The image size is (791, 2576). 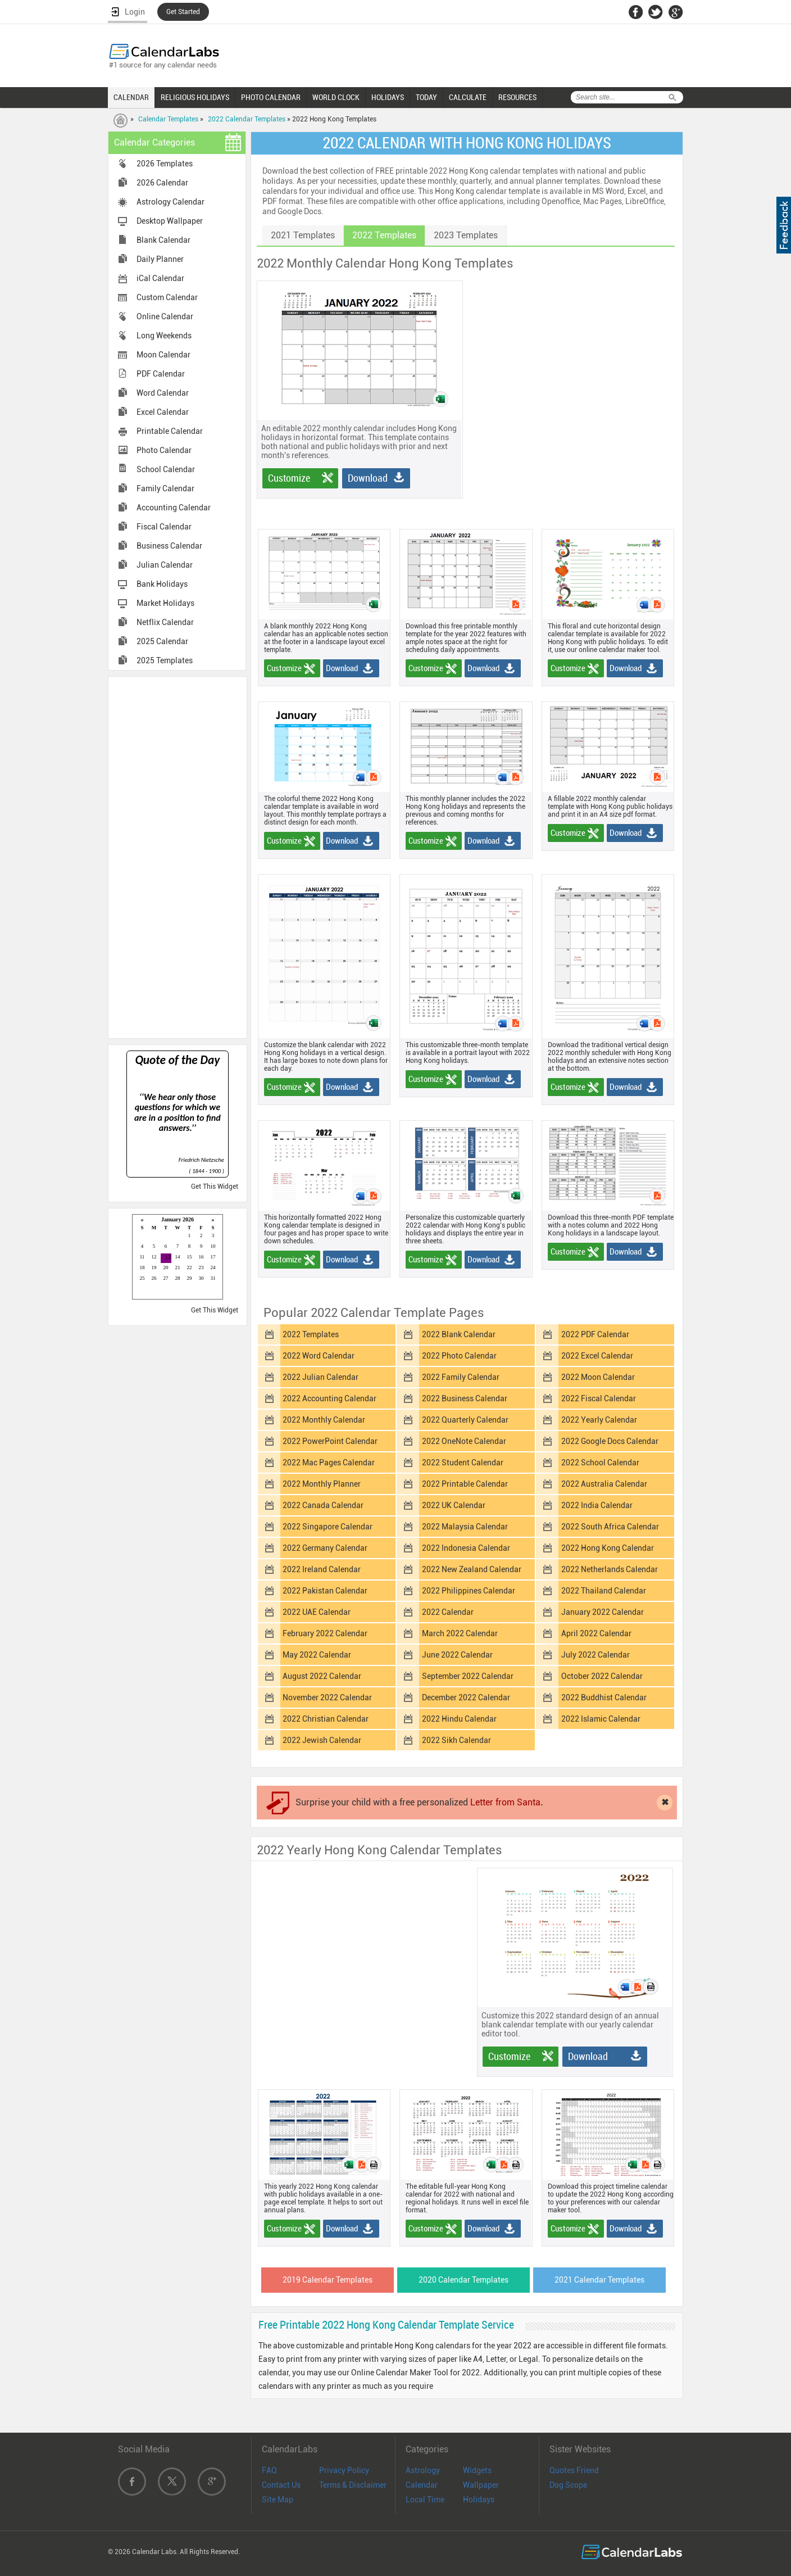 I want to click on Customize, so click(x=289, y=478).